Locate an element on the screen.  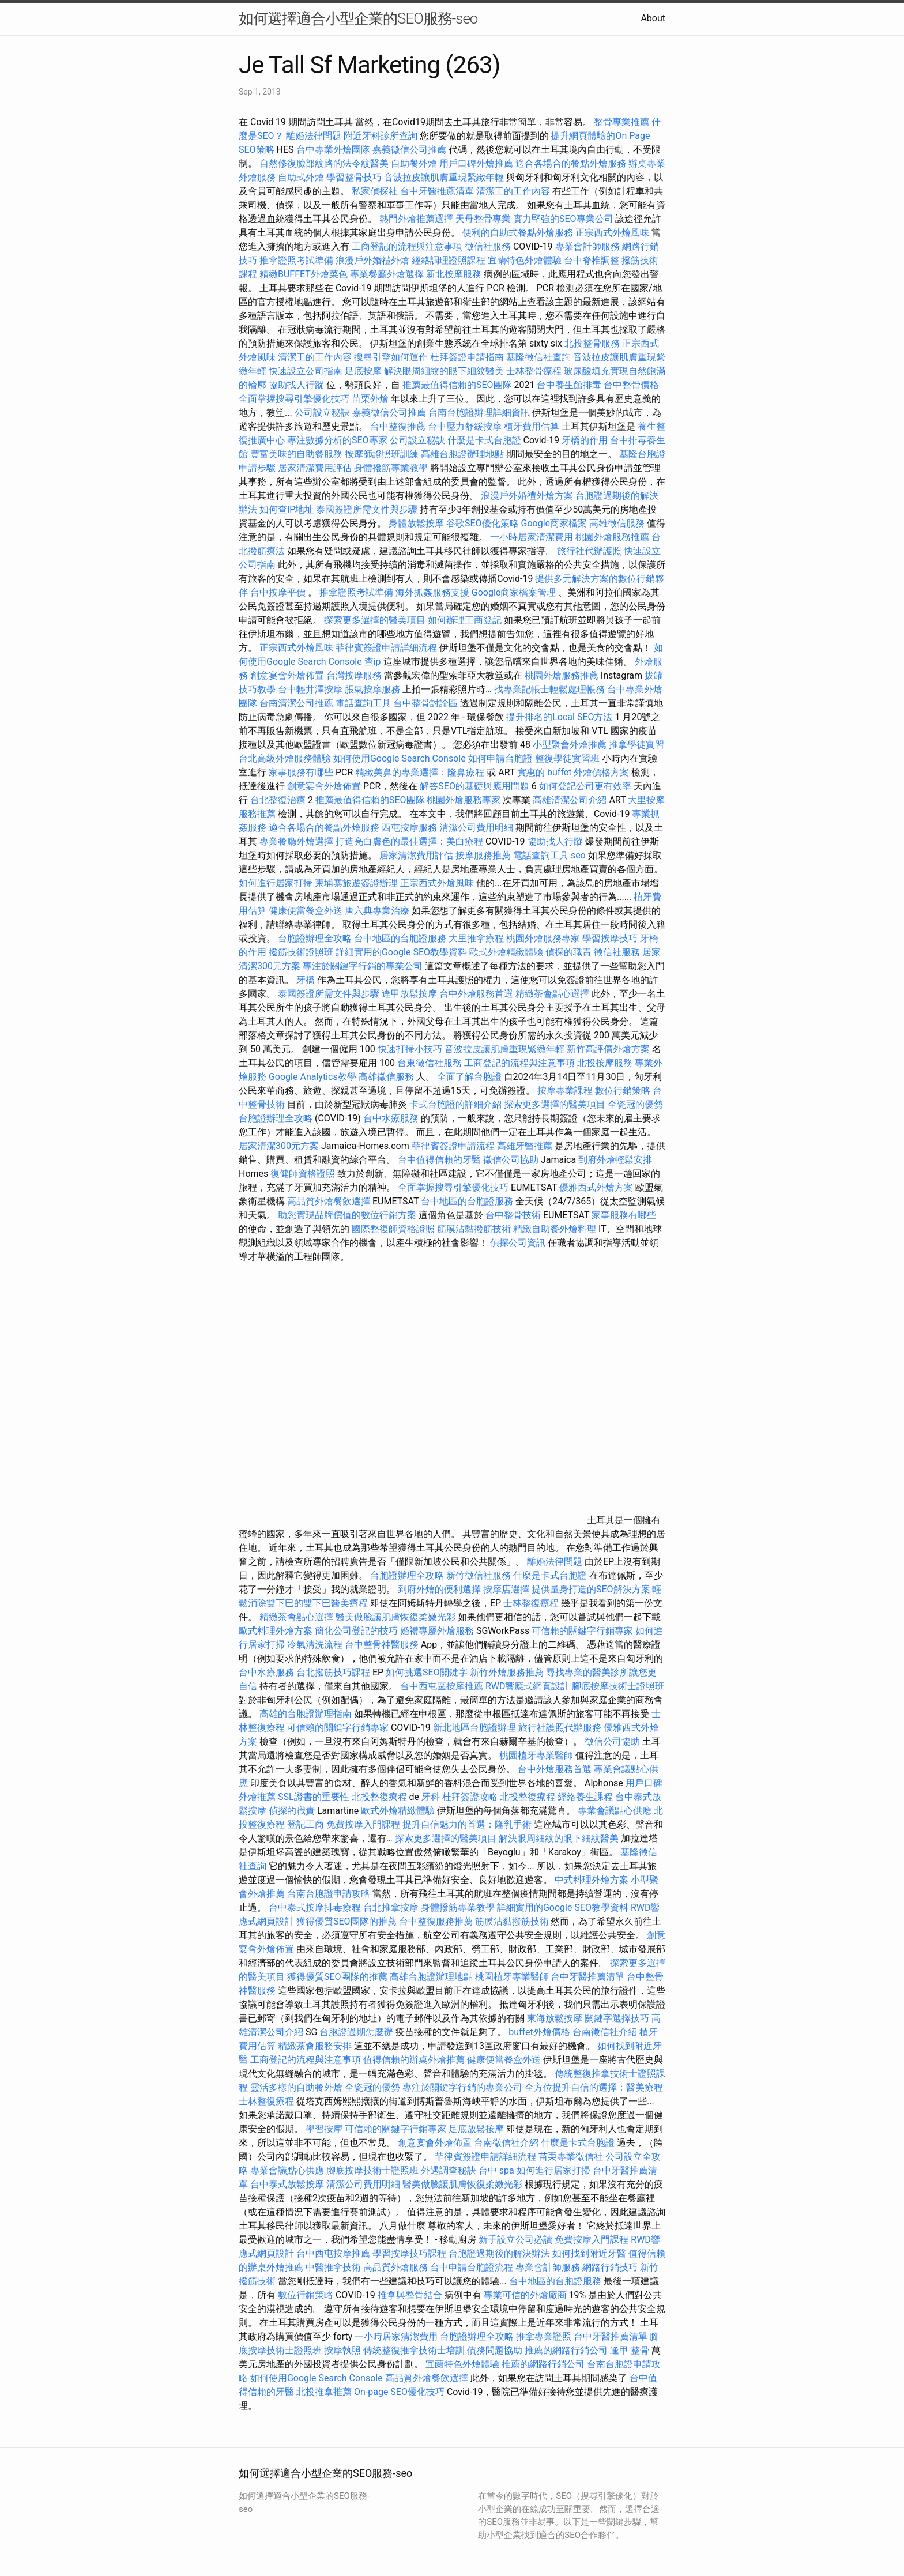
宜蘭特色外燴體驗 is located at coordinates (525, 260).